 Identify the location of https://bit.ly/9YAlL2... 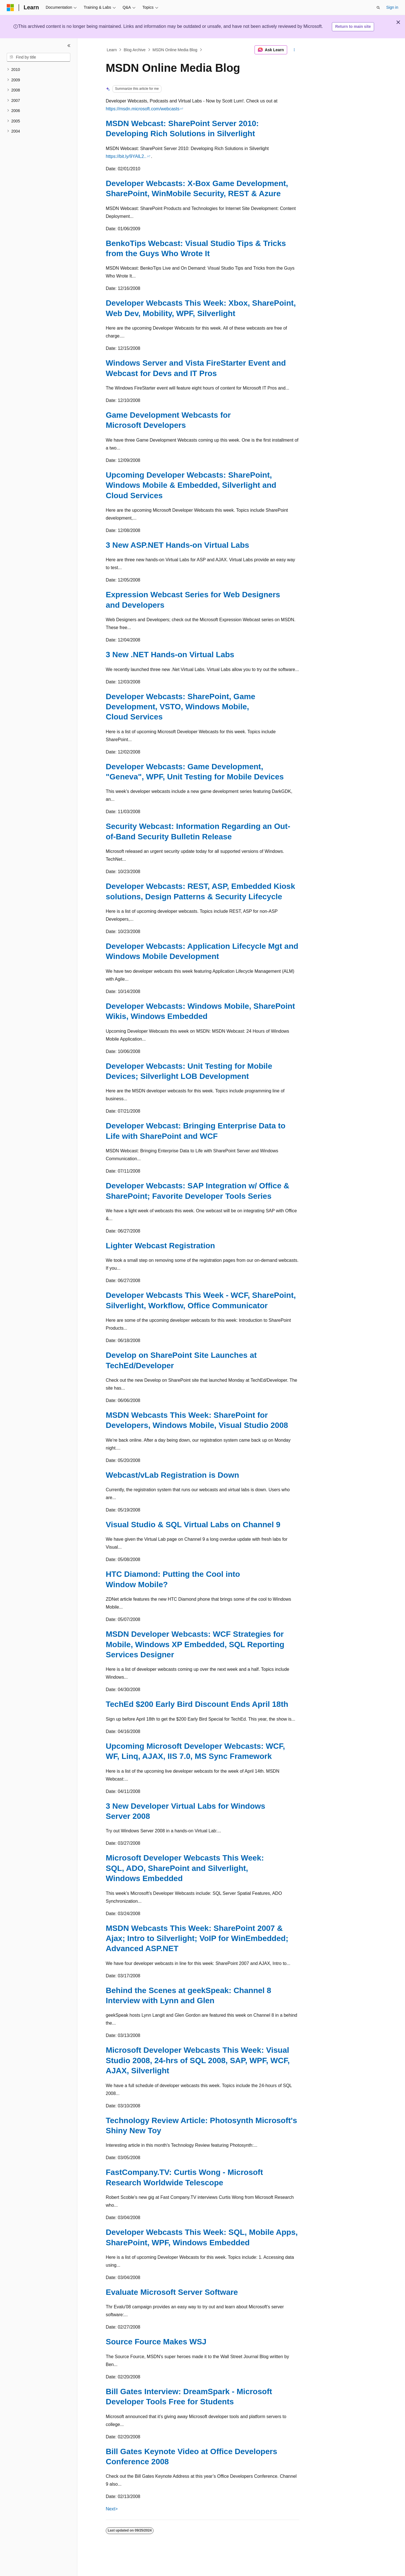
(126, 156).